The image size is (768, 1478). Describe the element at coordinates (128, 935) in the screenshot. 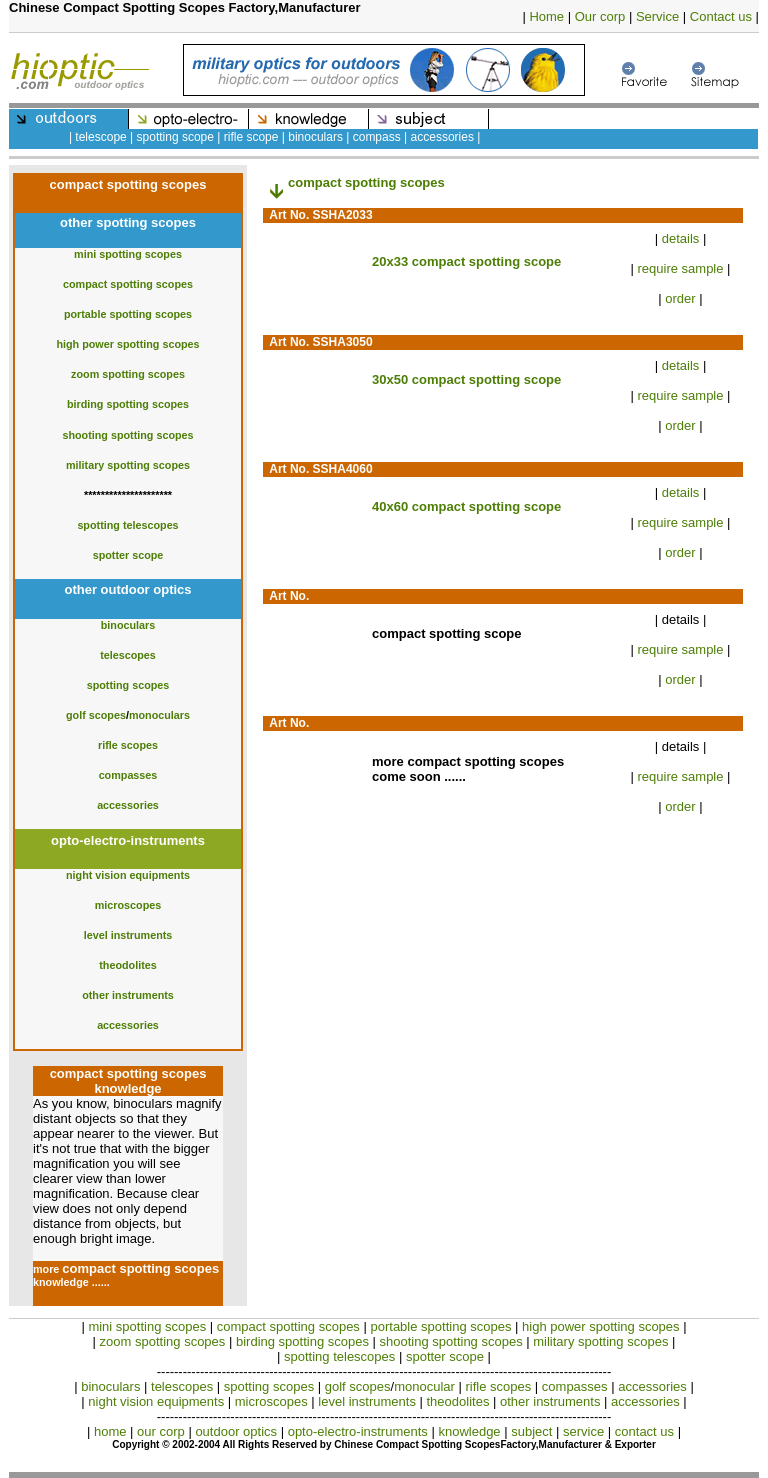

I see `level instruments` at that location.